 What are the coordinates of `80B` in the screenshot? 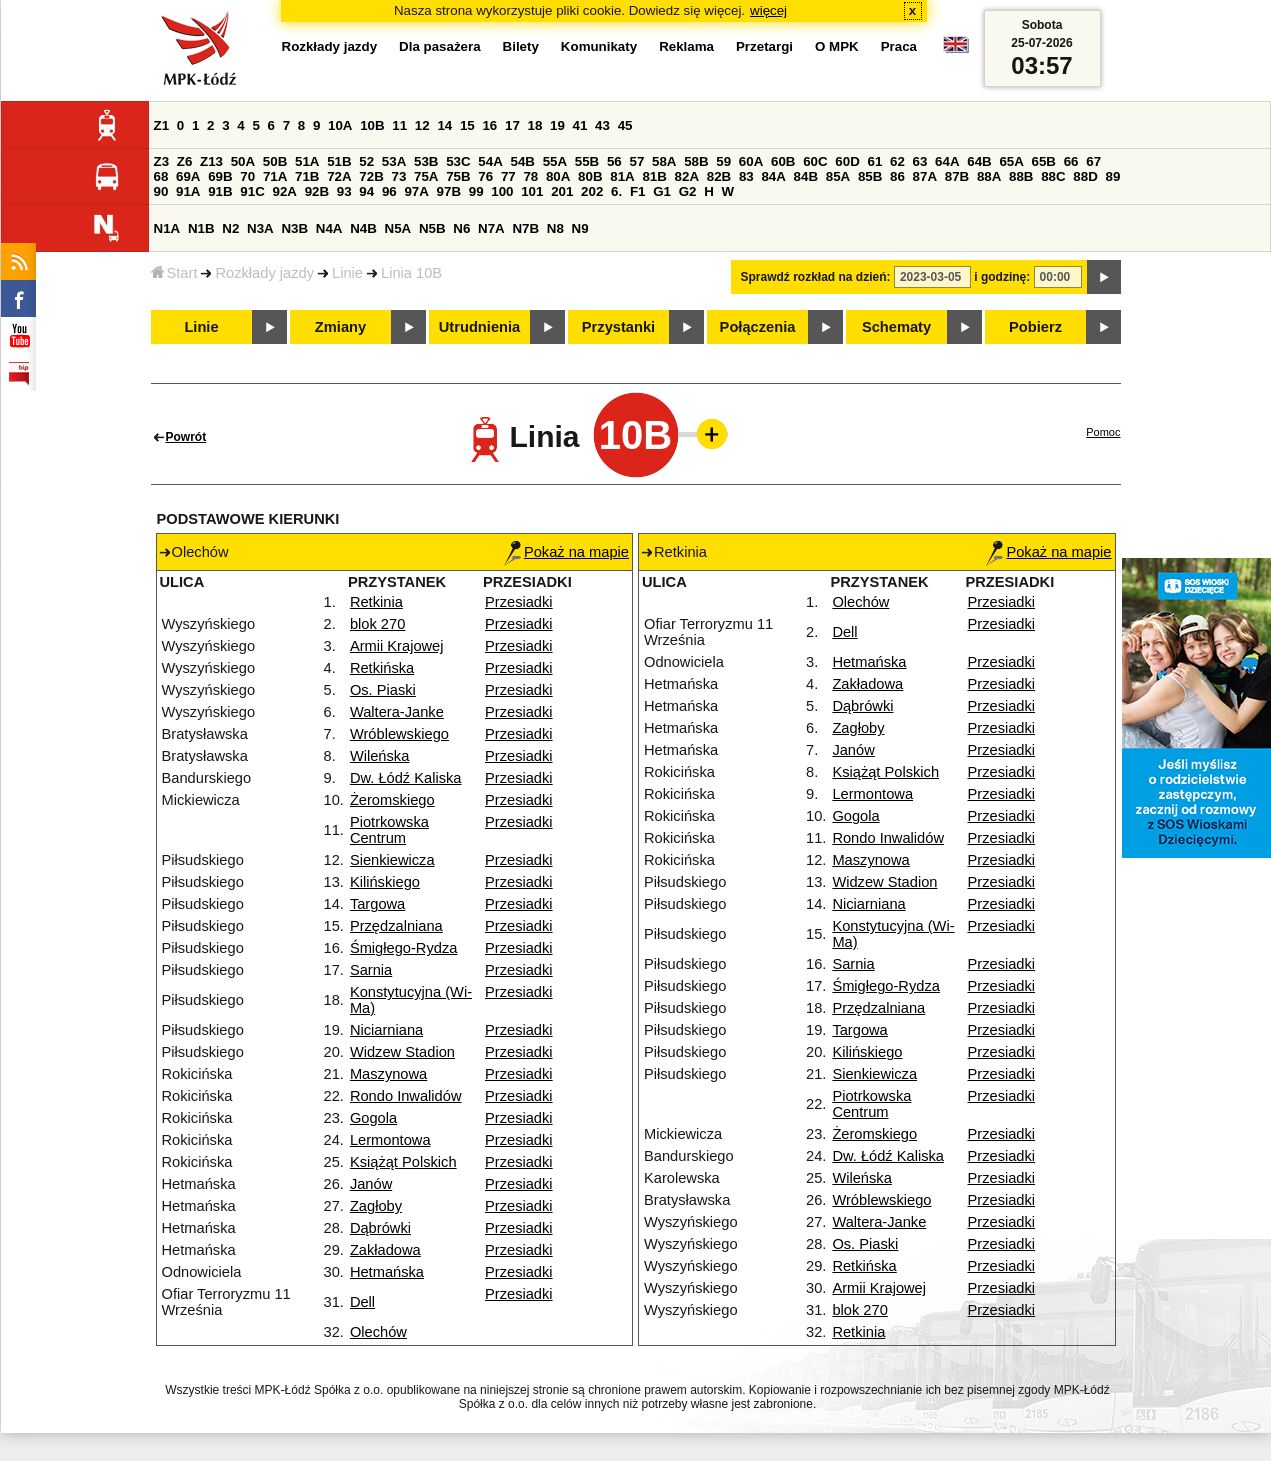 It's located at (590, 176).